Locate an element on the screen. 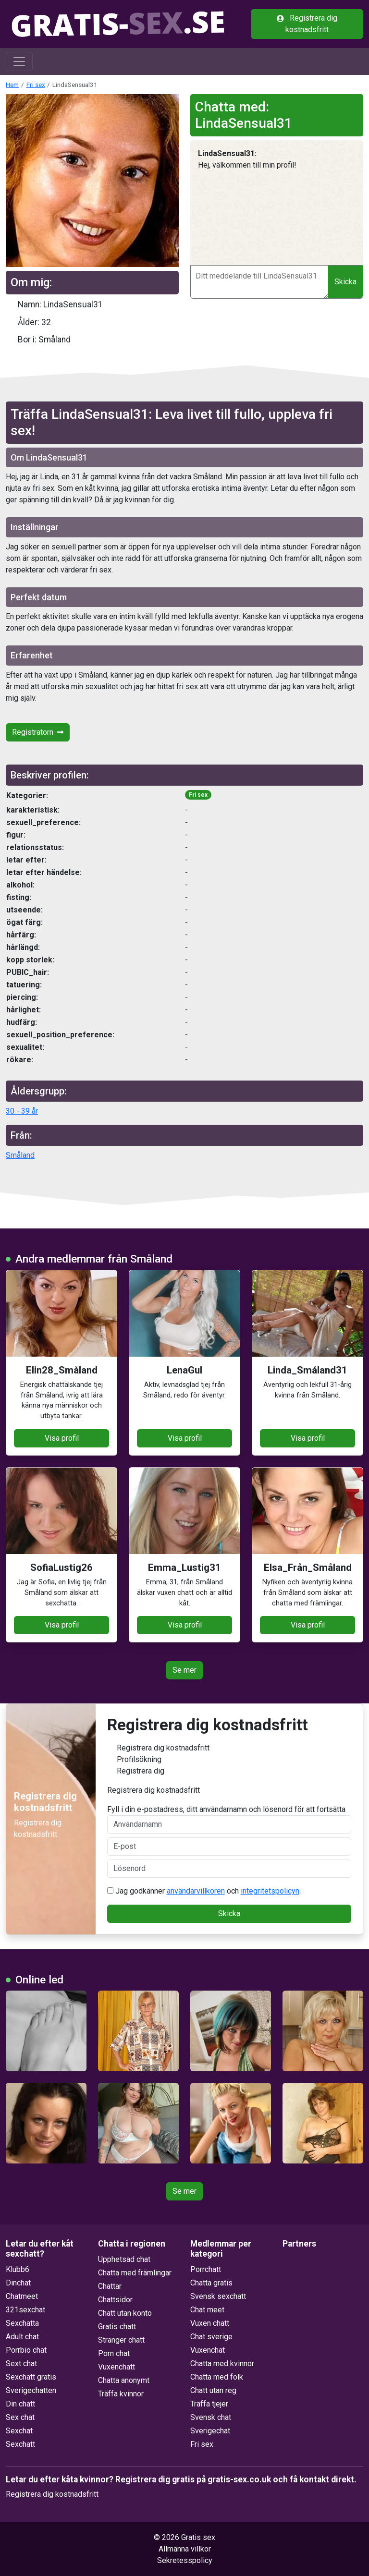 The width and height of the screenshot is (369, 2576). Registratorn is located at coordinates (37, 732).